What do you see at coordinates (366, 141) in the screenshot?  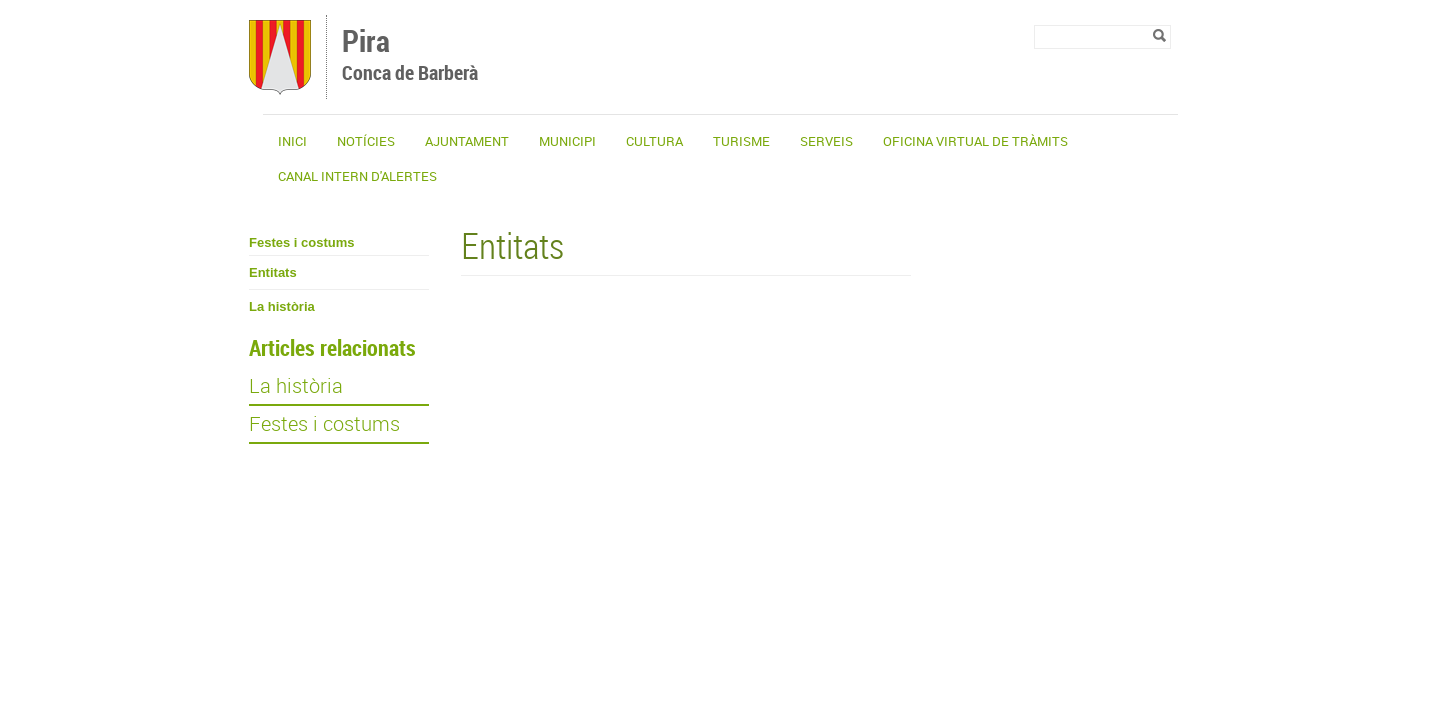 I see `Notícies` at bounding box center [366, 141].